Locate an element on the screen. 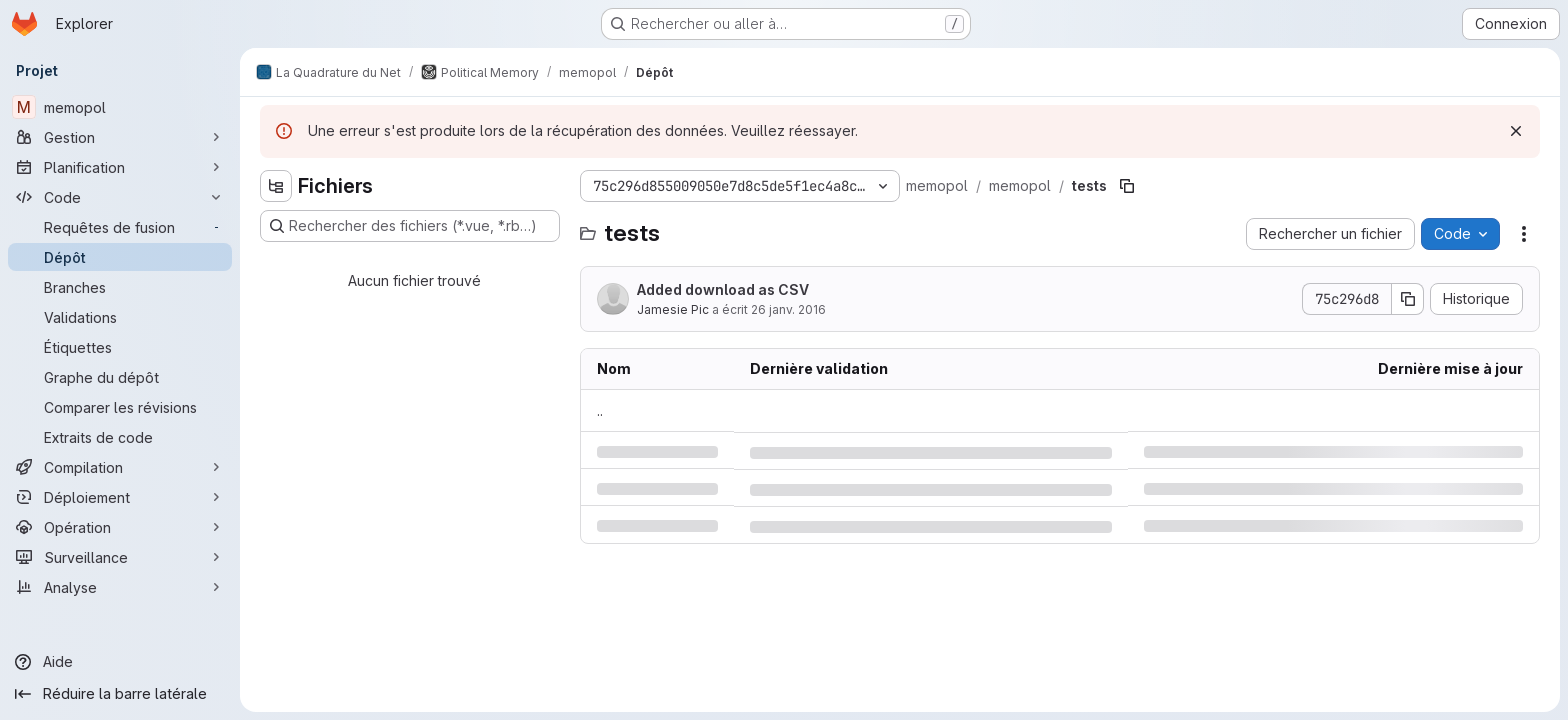  Jamesie Pic is located at coordinates (673, 309).